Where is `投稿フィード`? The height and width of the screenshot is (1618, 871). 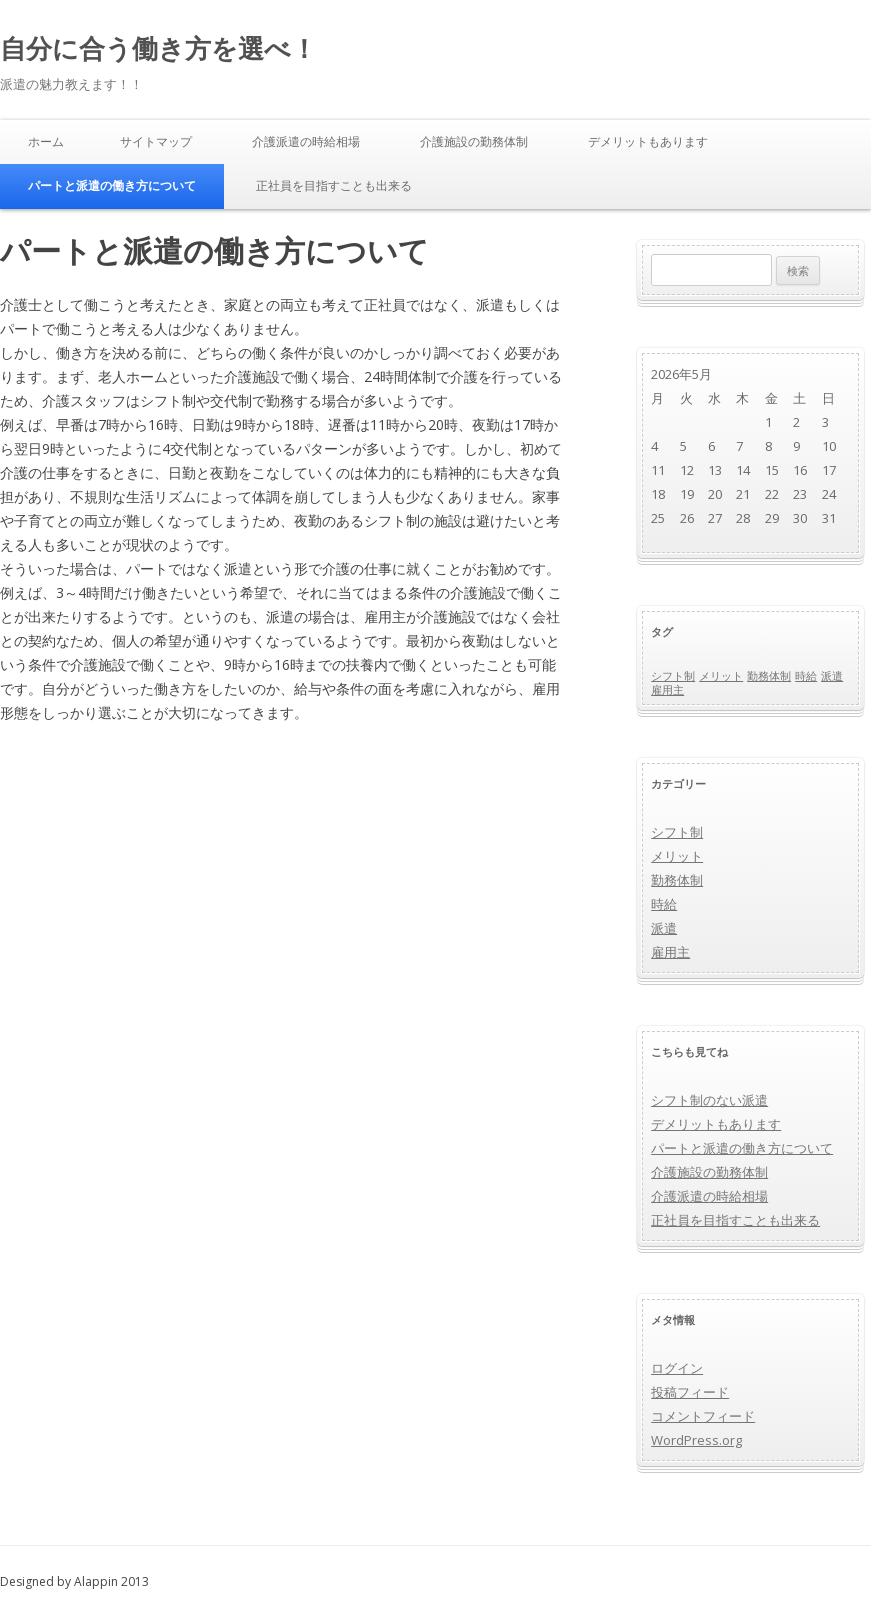 投稿フィード is located at coordinates (690, 1392).